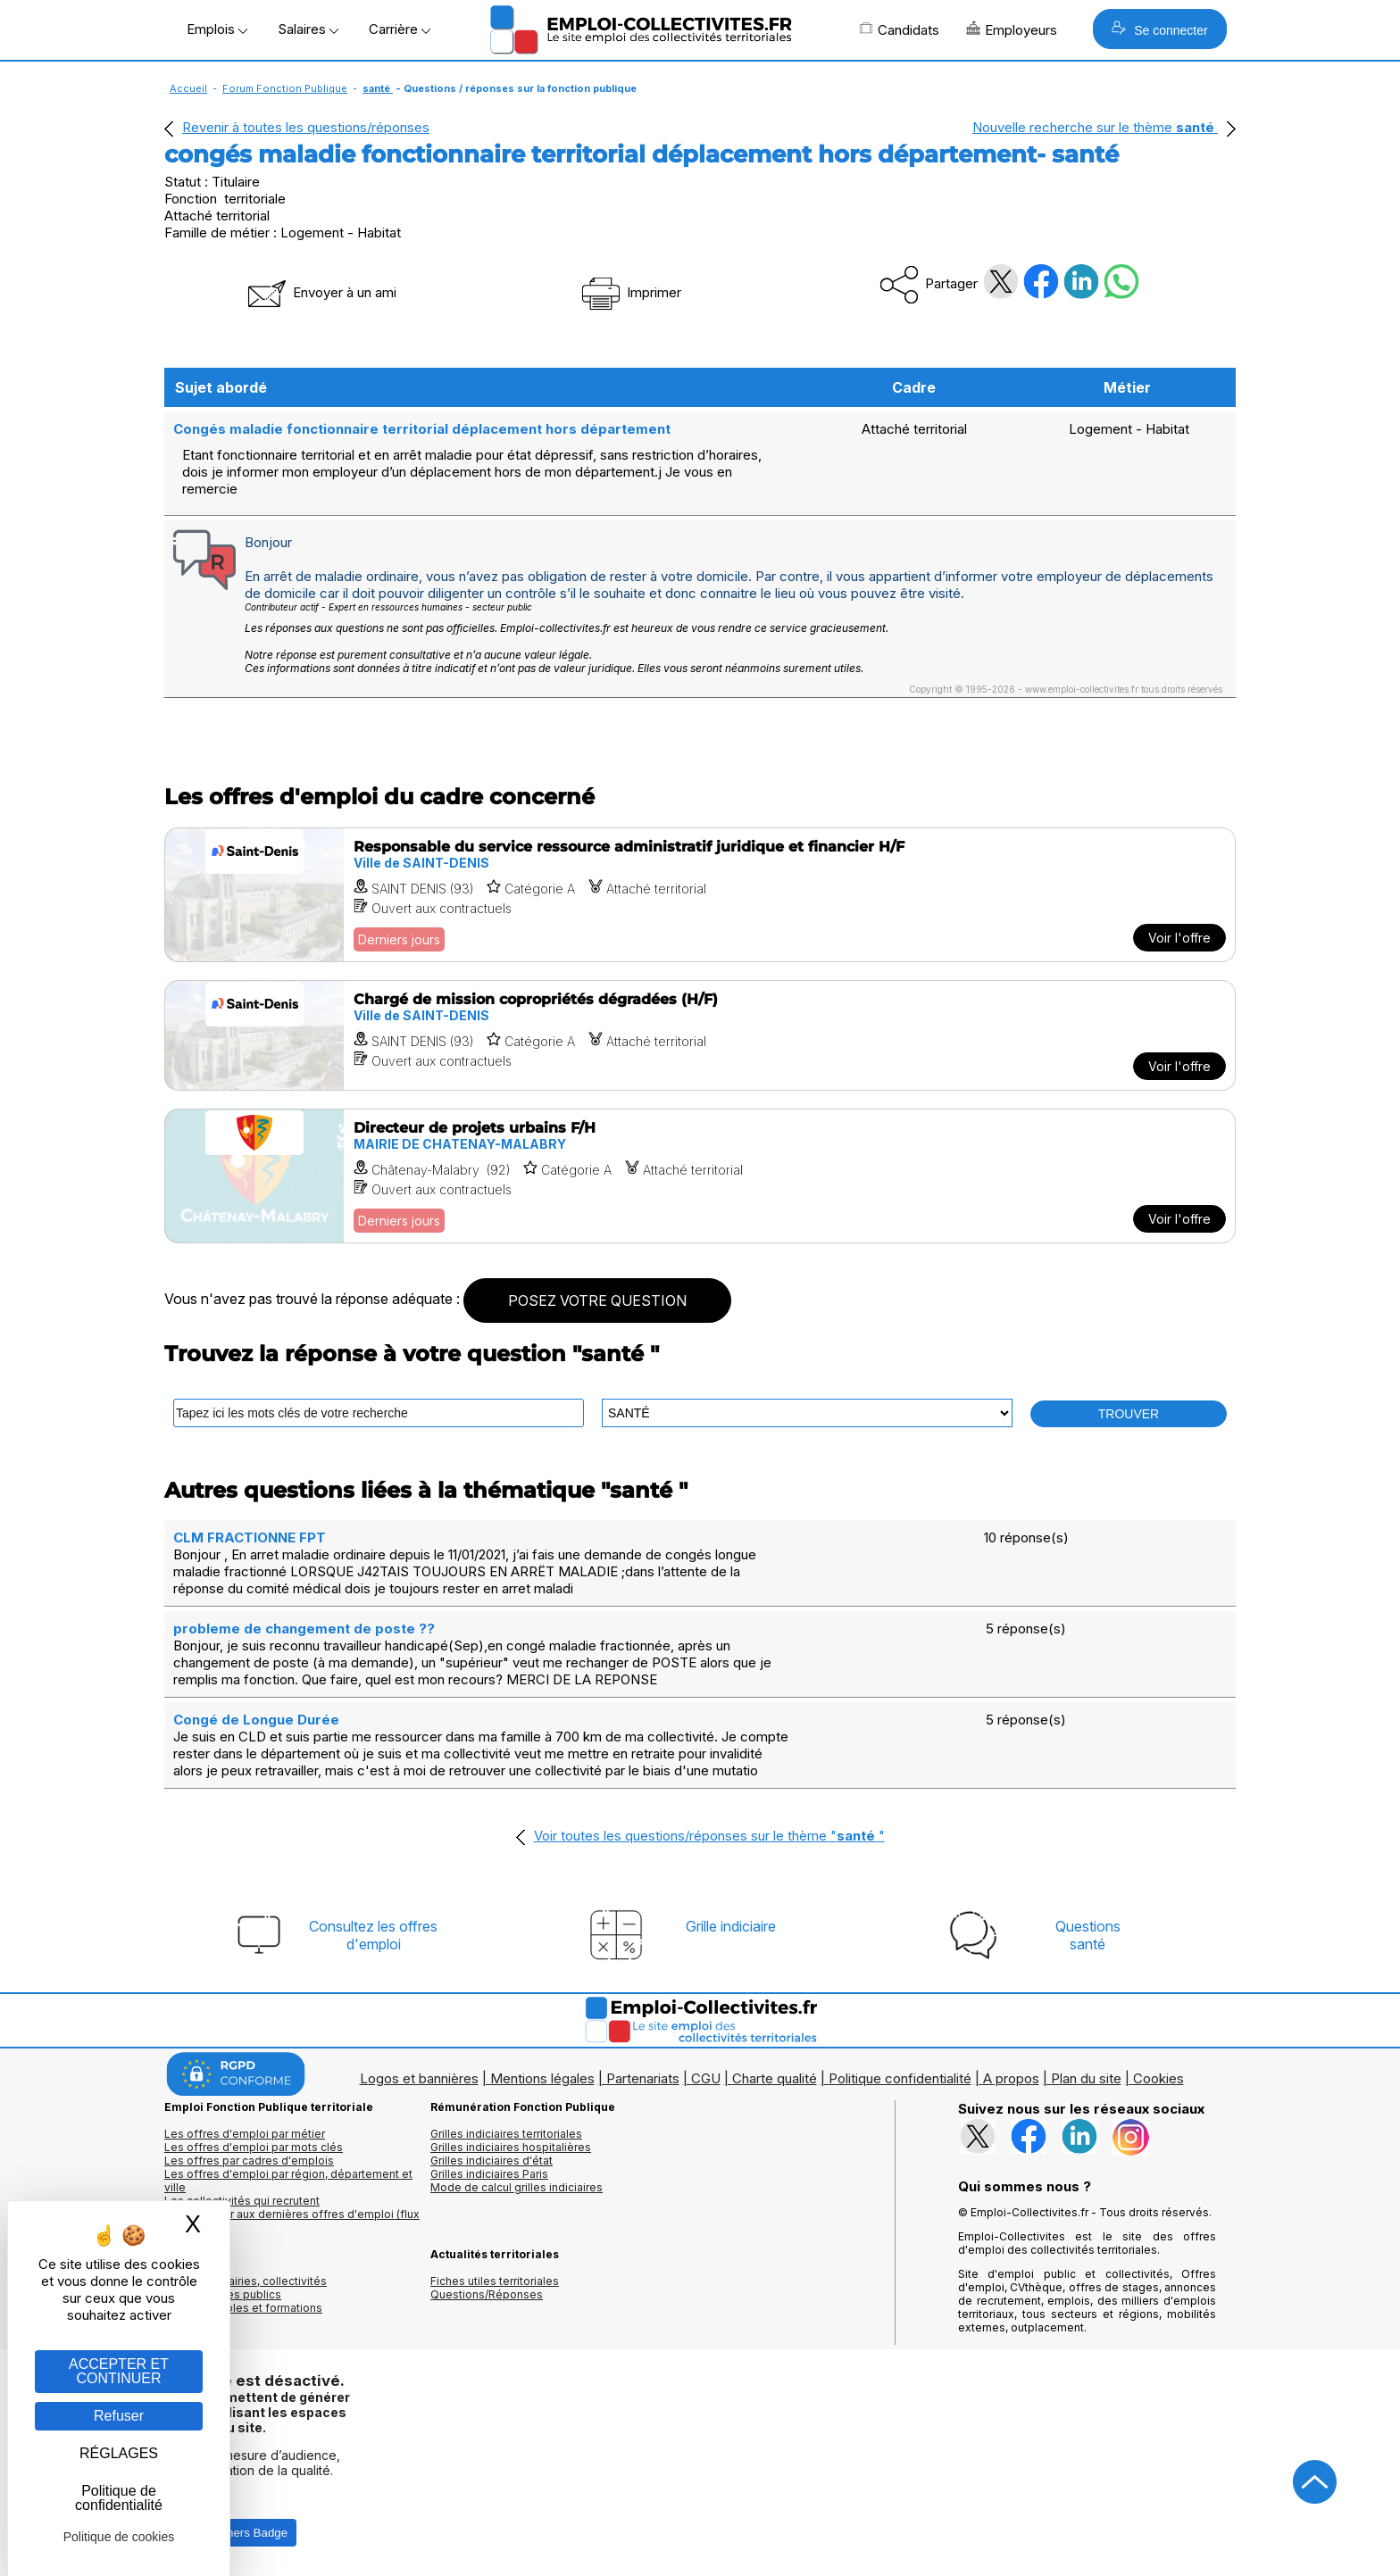 The height and width of the screenshot is (2576, 1400). What do you see at coordinates (1159, 29) in the screenshot?
I see `Se connecter` at bounding box center [1159, 29].